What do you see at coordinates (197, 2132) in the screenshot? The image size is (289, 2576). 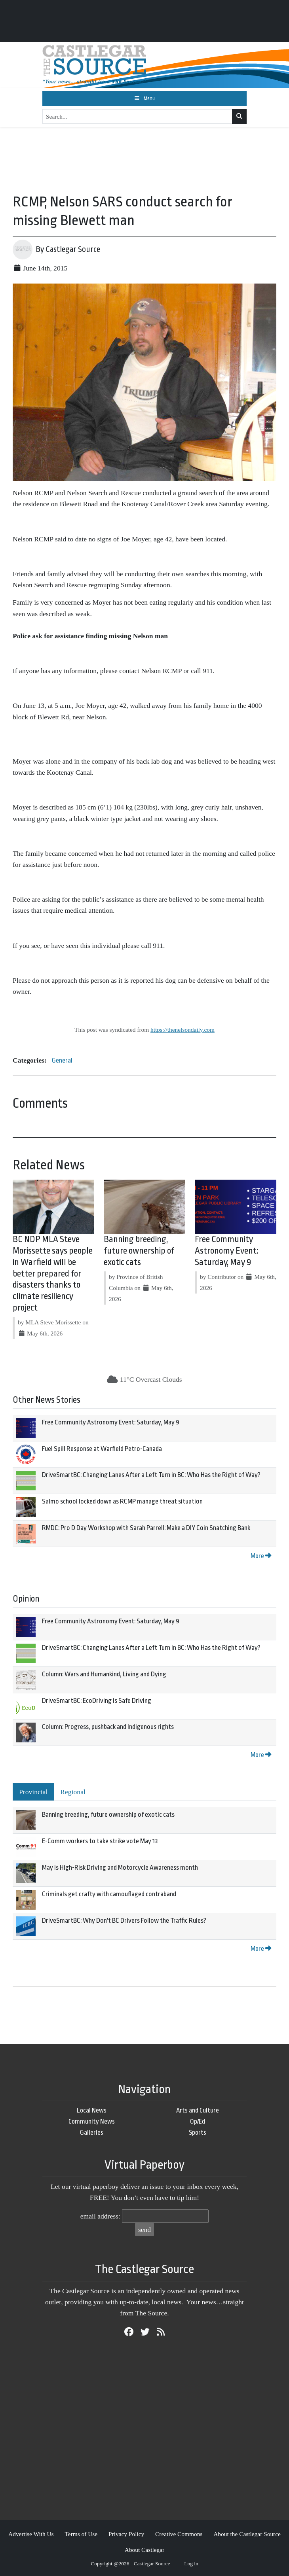 I see `Sports` at bounding box center [197, 2132].